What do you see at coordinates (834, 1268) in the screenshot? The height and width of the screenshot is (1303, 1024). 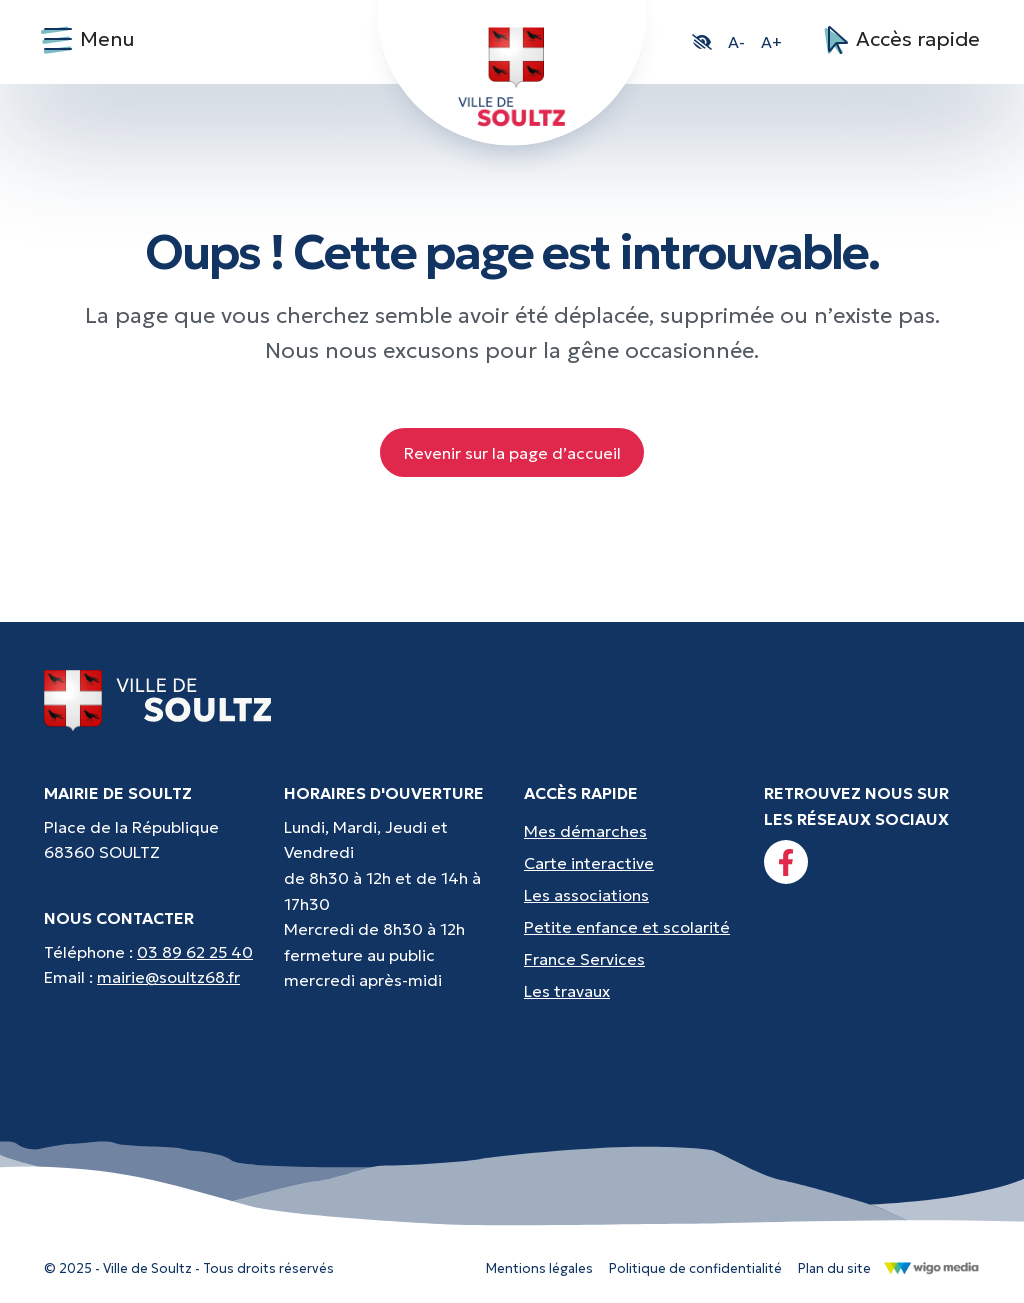 I see `Plan du site` at bounding box center [834, 1268].